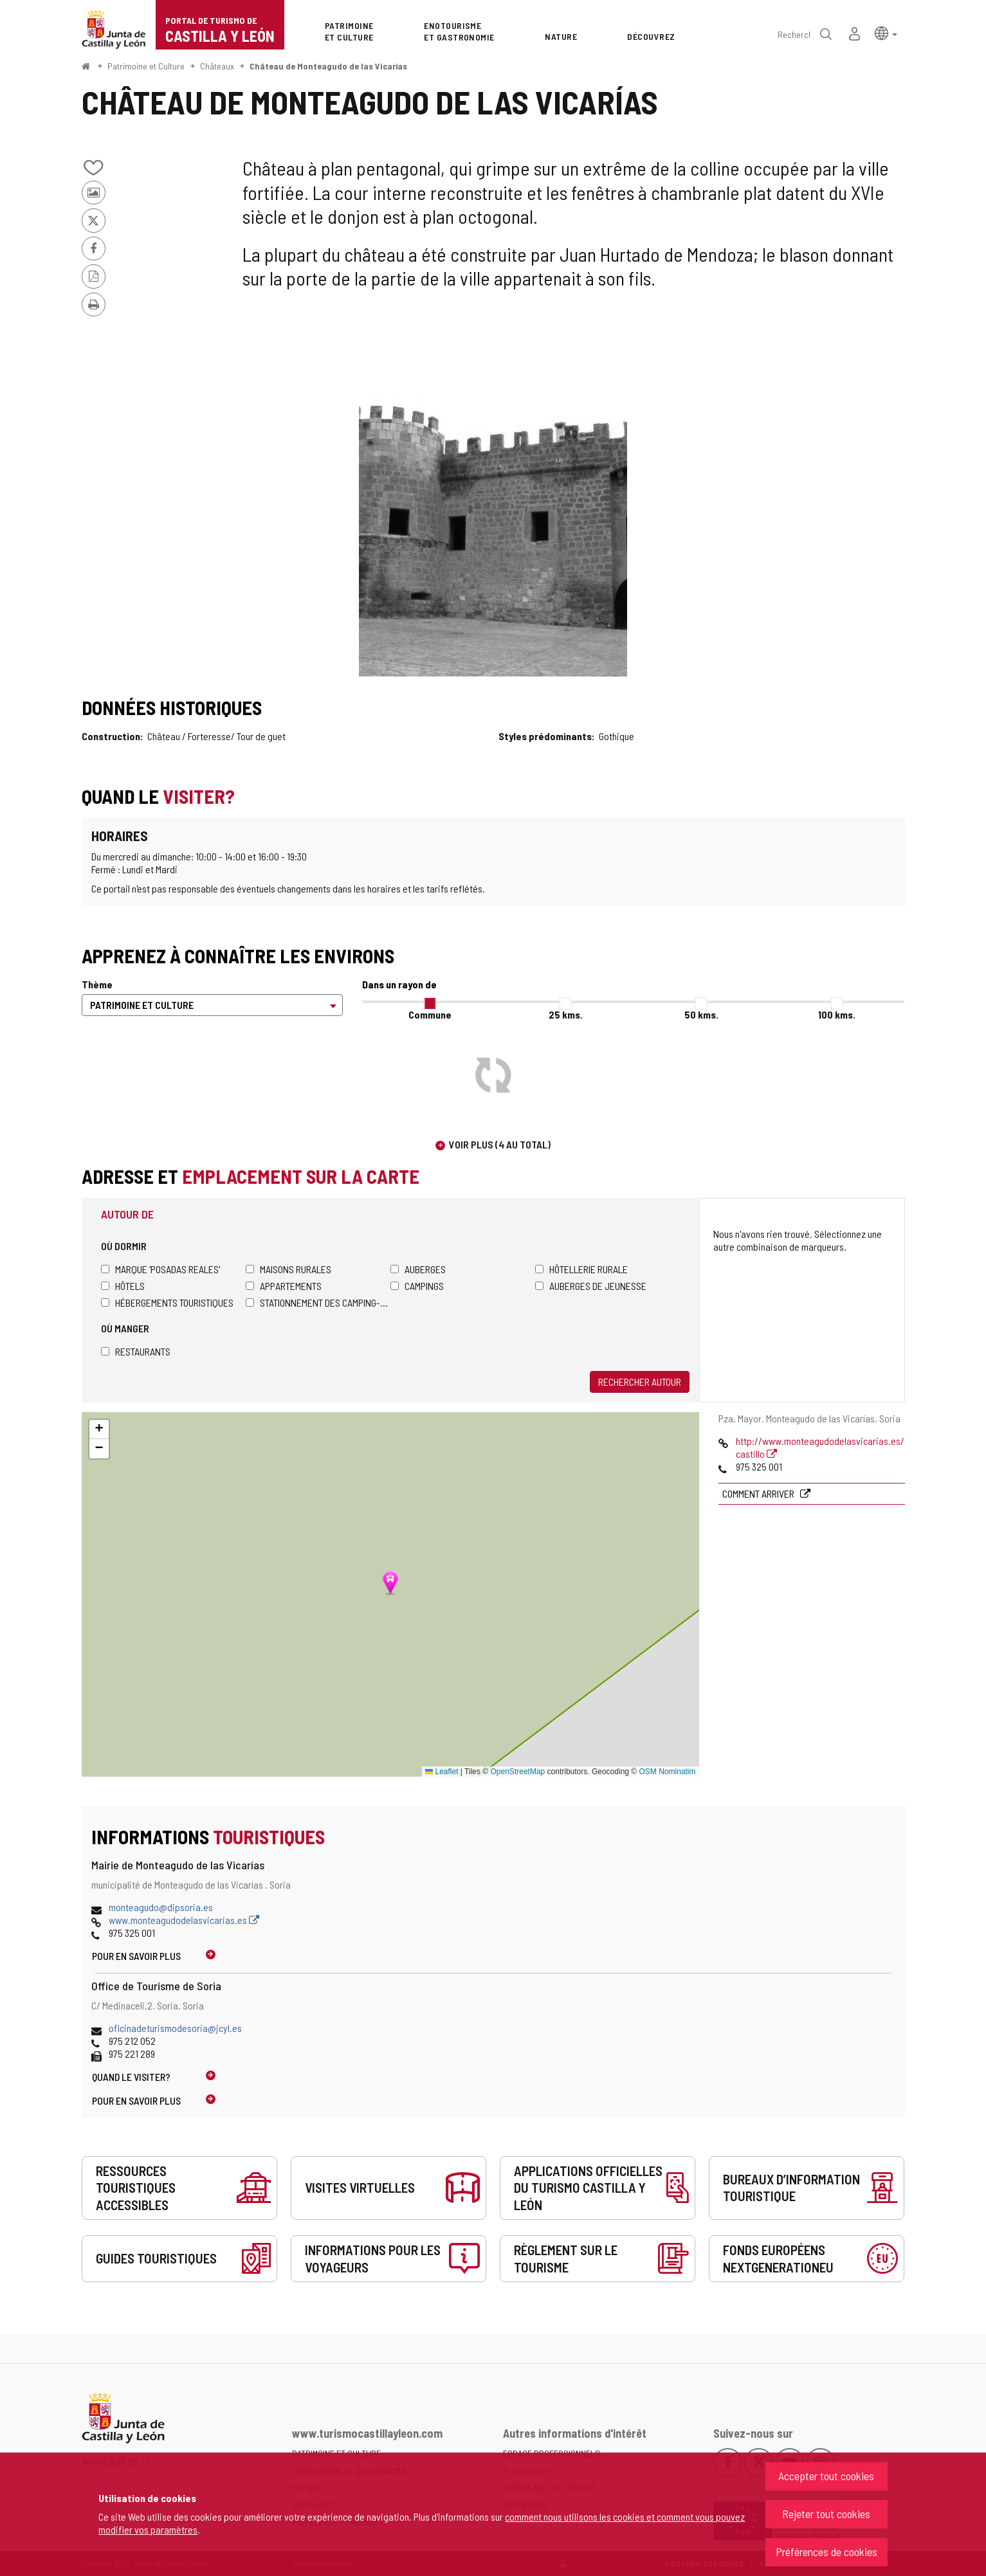  Describe the element at coordinates (417, 1286) in the screenshot. I see `Campings` at that location.